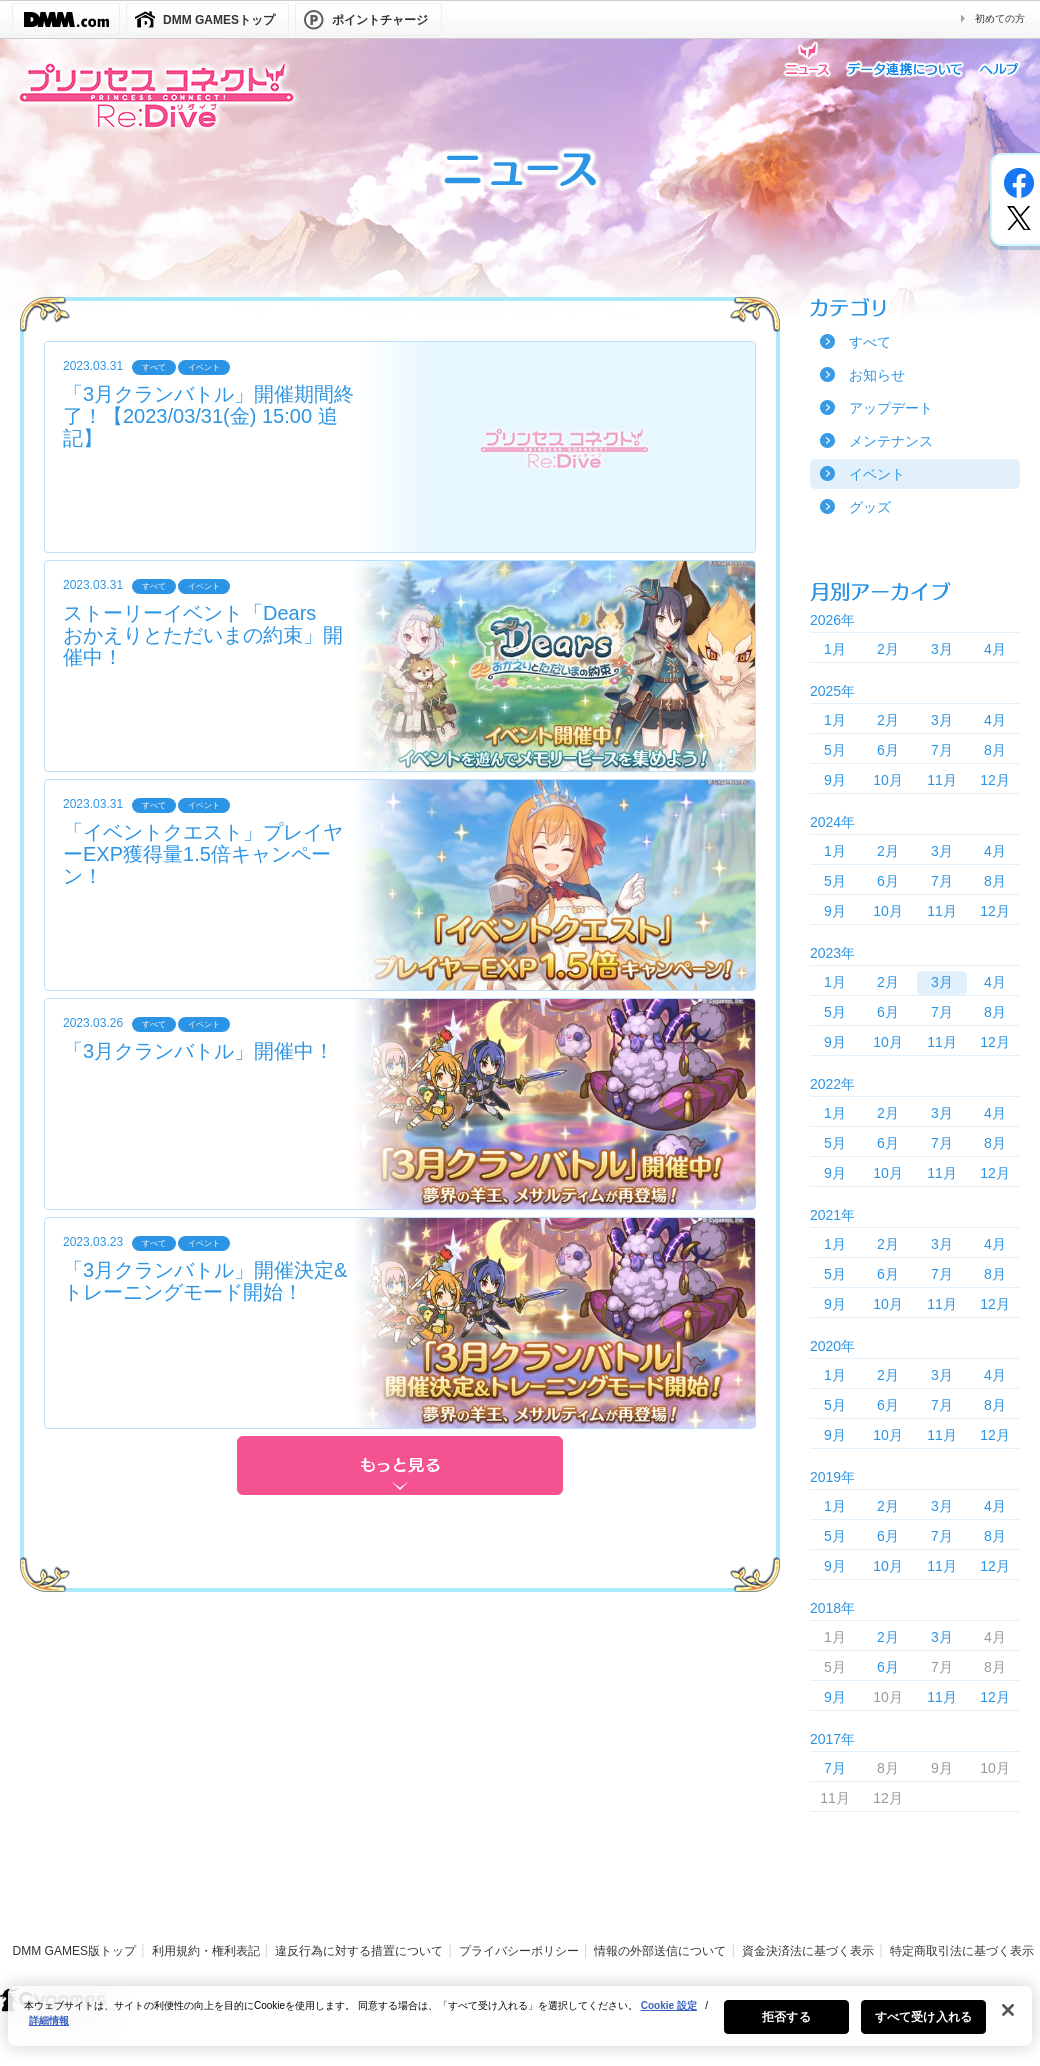 This screenshot has height=2066, width=1040. What do you see at coordinates (835, 780) in the screenshot?
I see `9月` at bounding box center [835, 780].